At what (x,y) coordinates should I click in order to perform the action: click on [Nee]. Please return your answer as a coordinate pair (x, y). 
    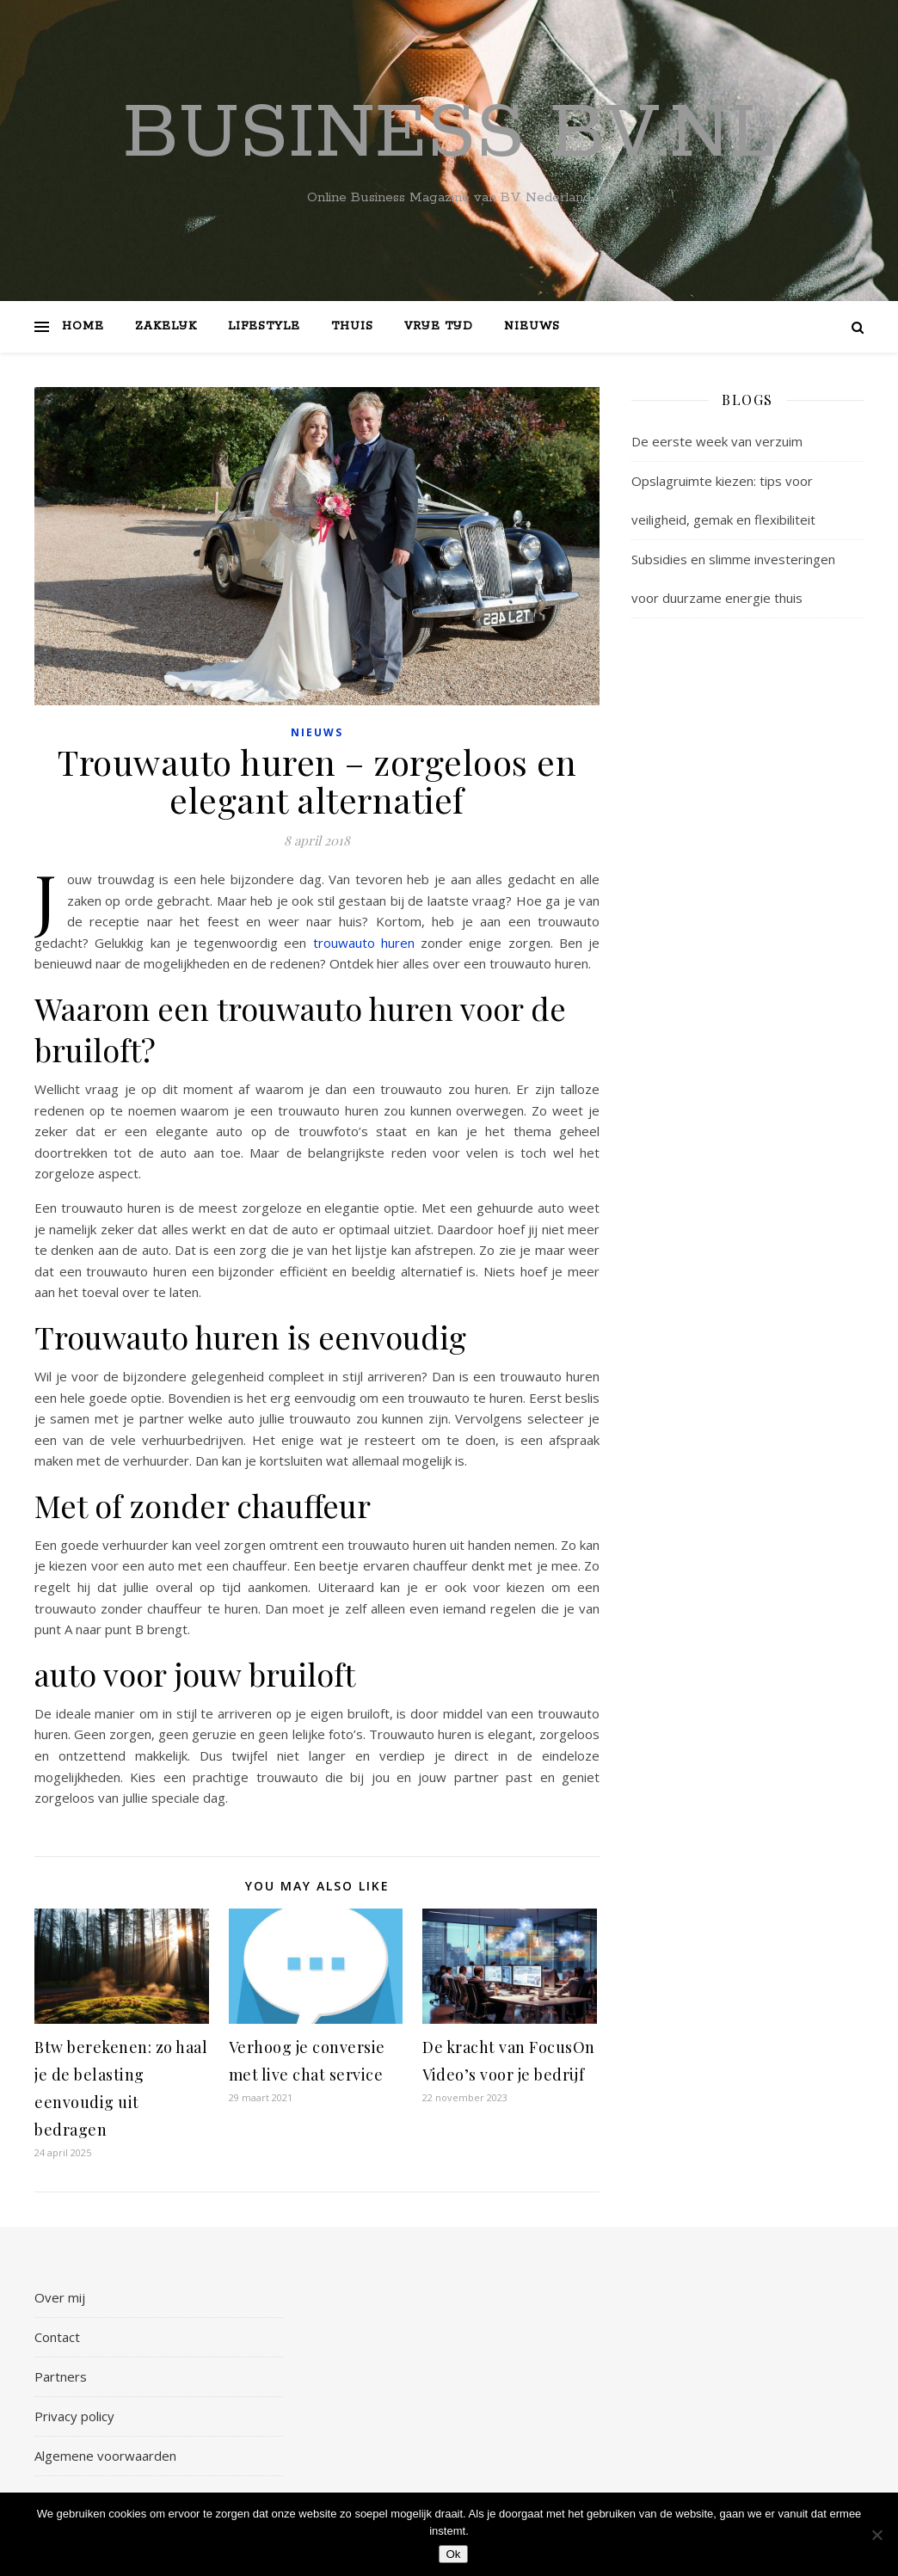
    Looking at the image, I should click on (876, 2534).